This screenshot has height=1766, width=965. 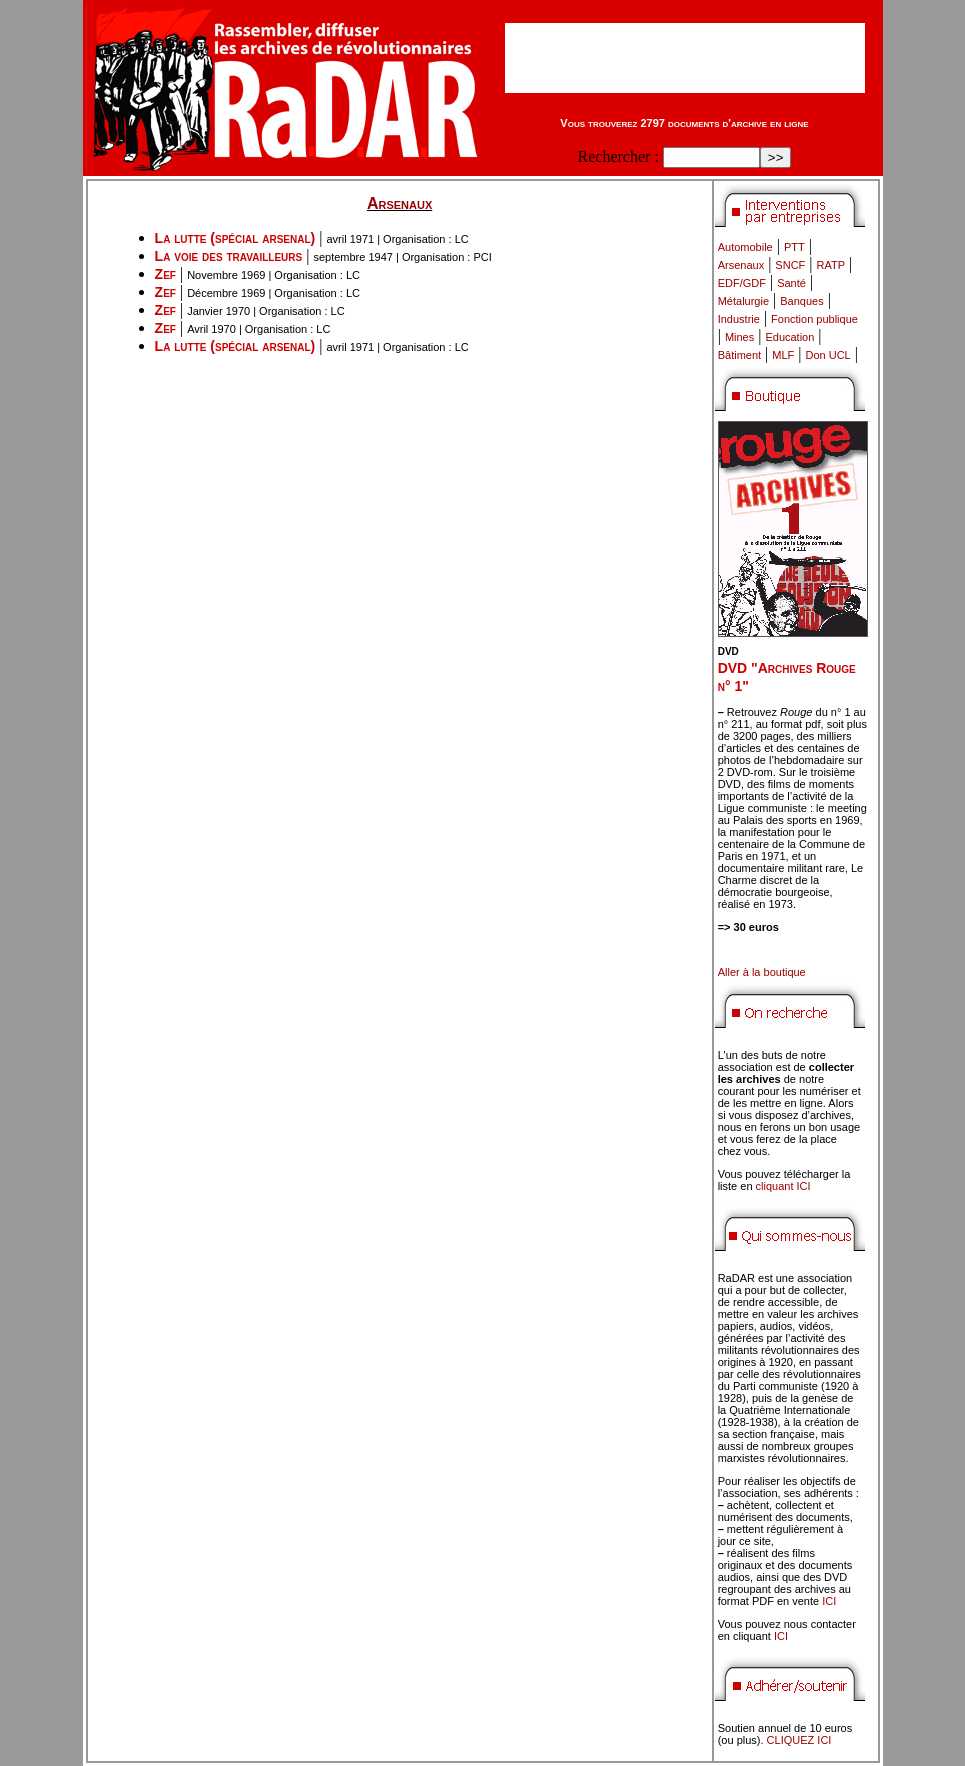 What do you see at coordinates (799, 1740) in the screenshot?
I see `CLIQUEZ ICI` at bounding box center [799, 1740].